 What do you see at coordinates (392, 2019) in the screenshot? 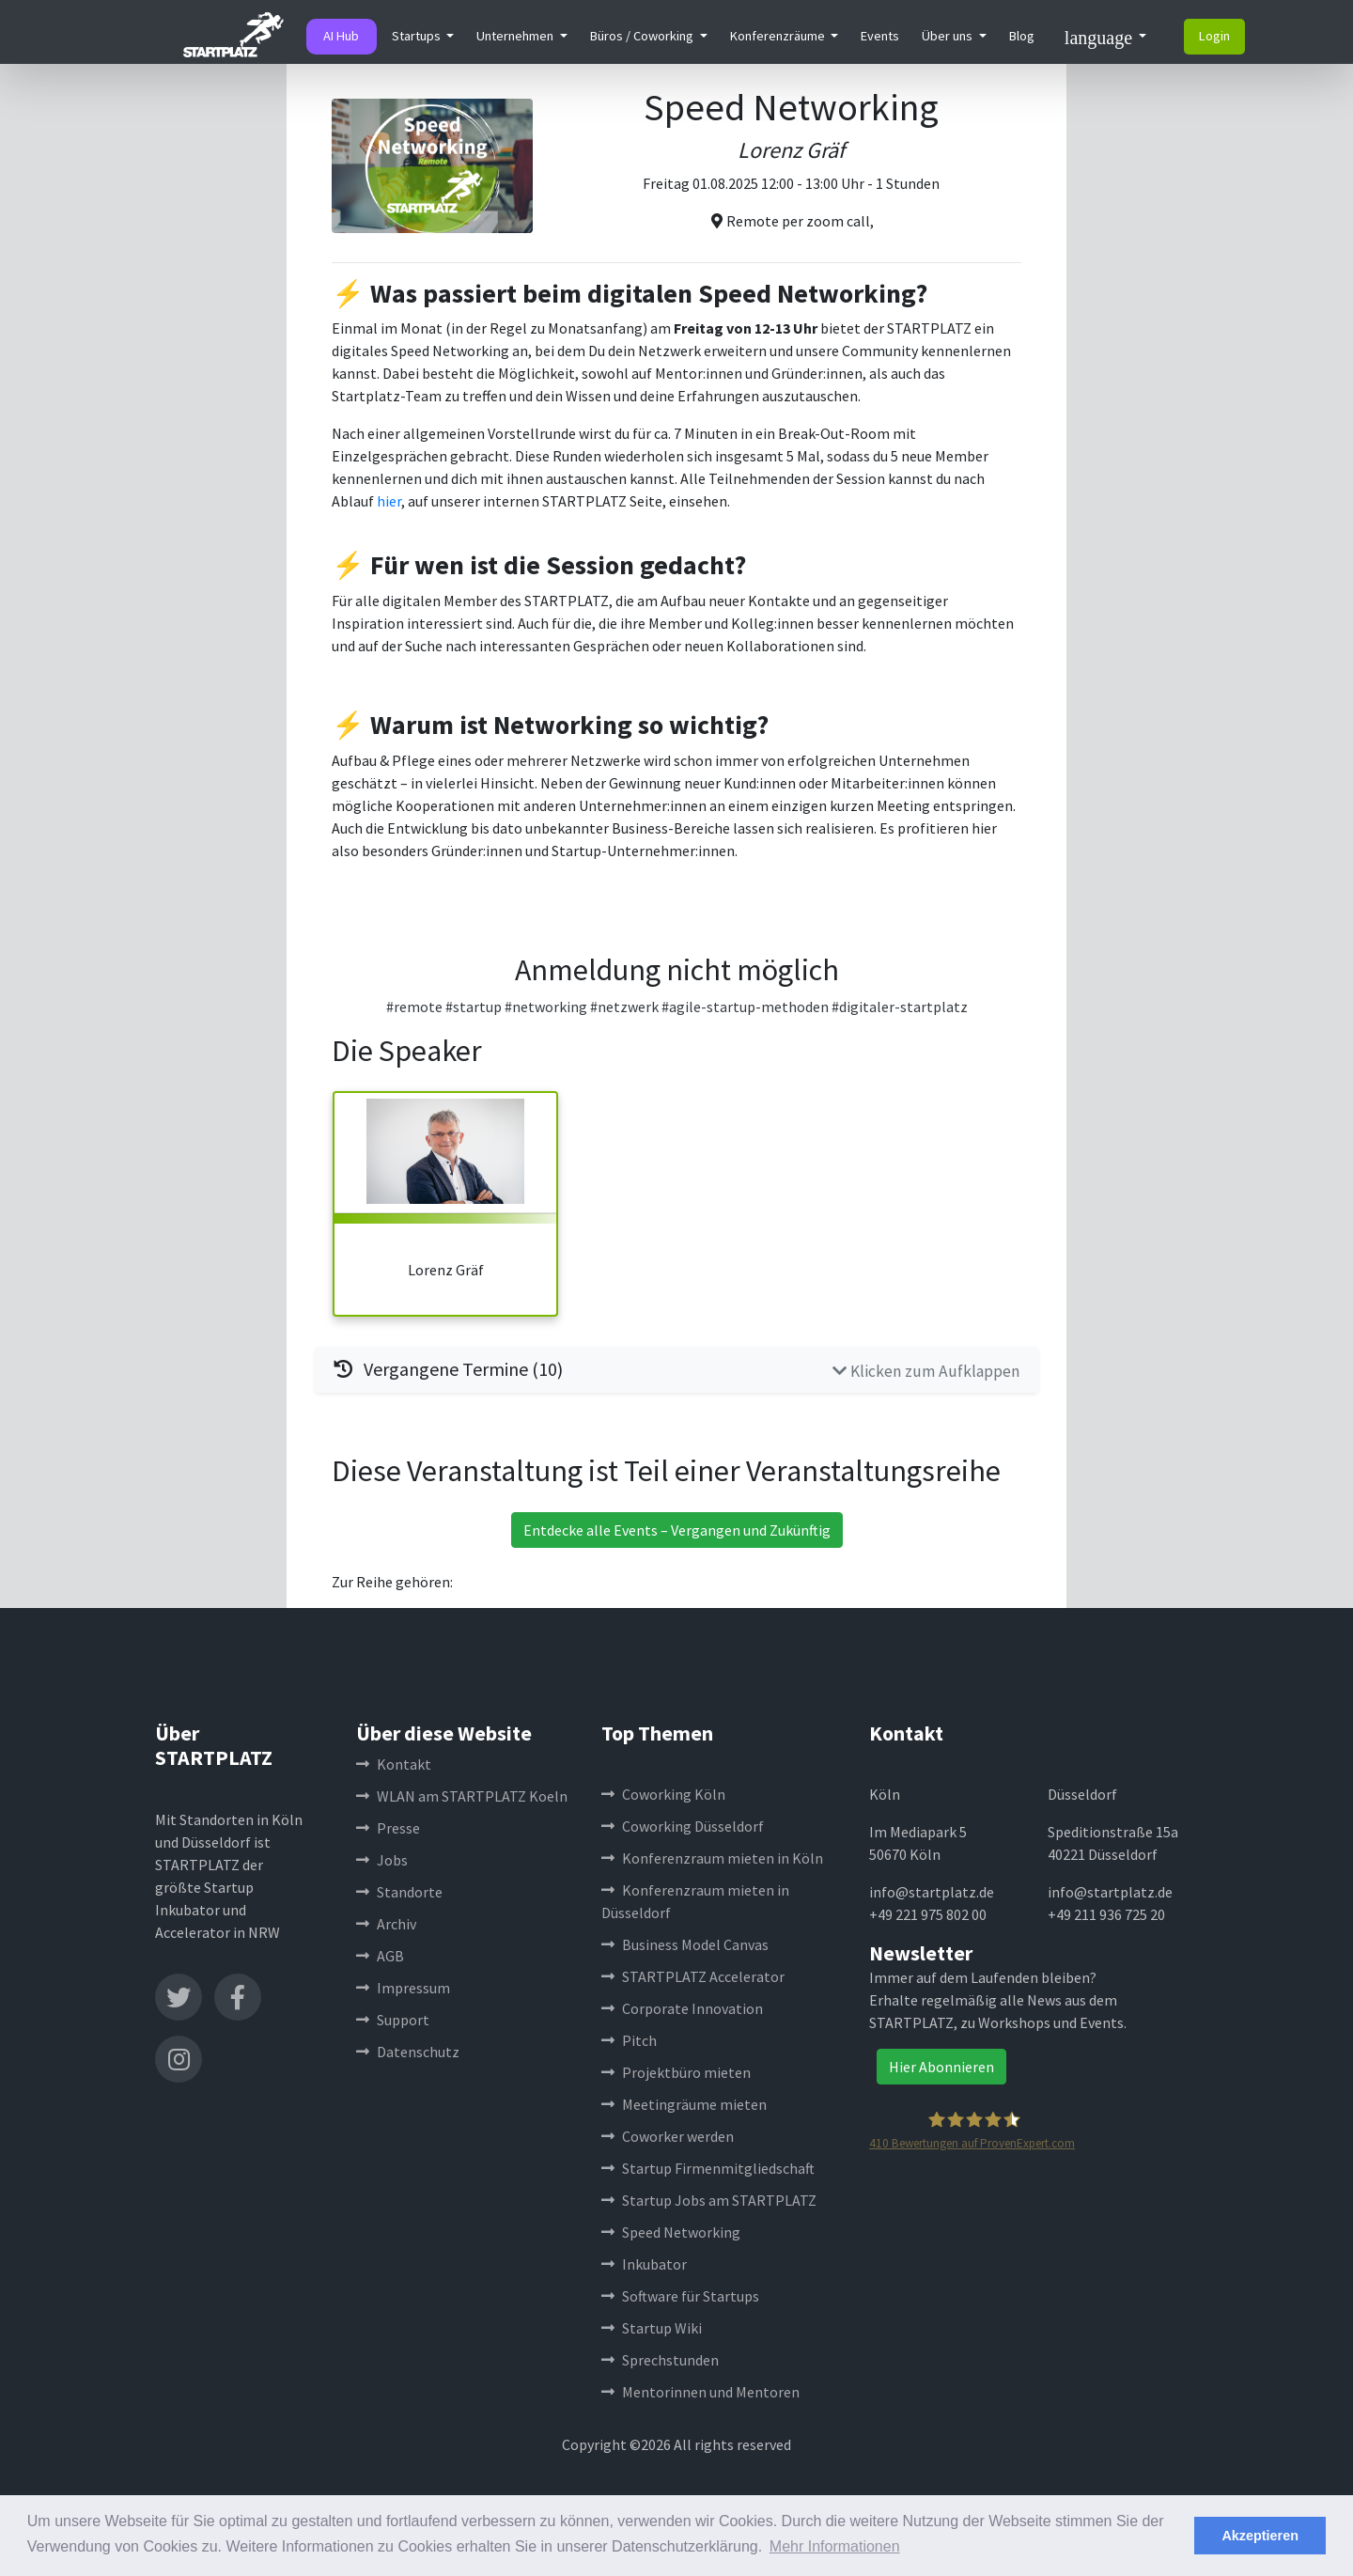
I see `Support` at bounding box center [392, 2019].